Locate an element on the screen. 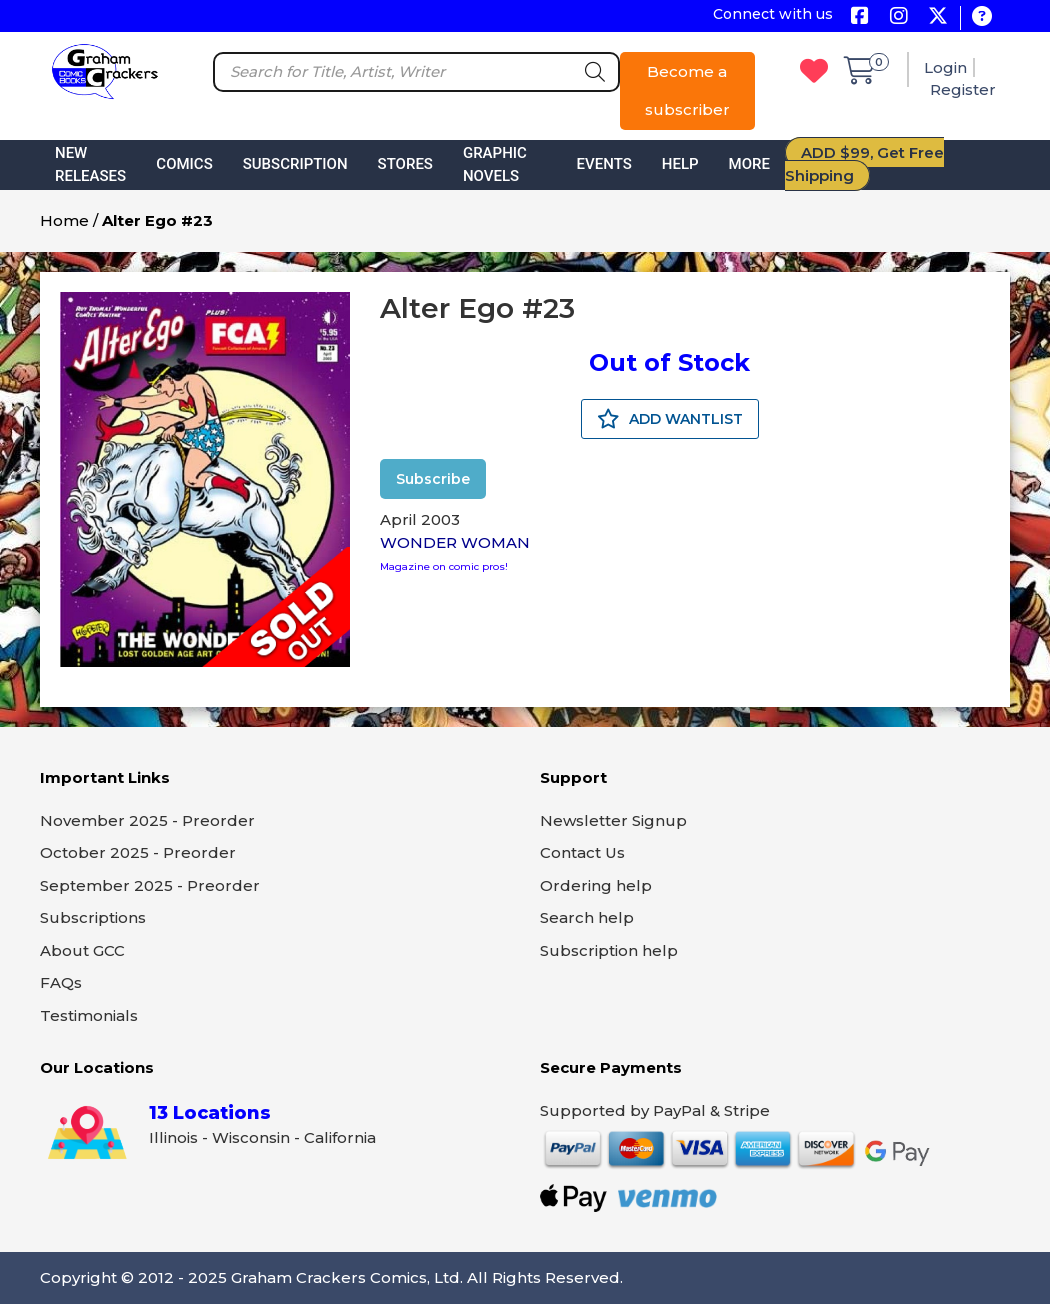 Image resolution: width=1050 pixels, height=1304 pixels. ADD WANTLIST is located at coordinates (670, 419).